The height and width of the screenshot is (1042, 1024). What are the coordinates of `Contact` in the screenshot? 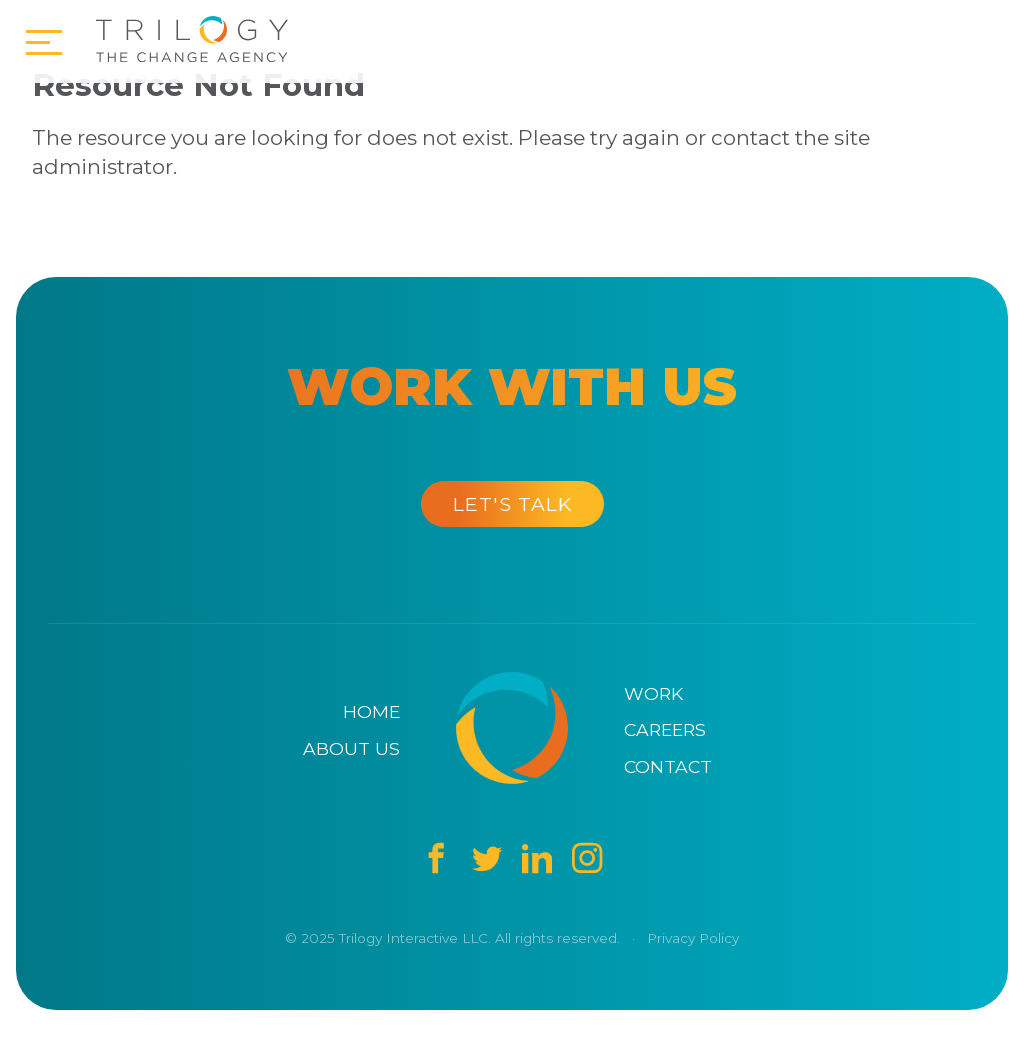 It's located at (668, 766).